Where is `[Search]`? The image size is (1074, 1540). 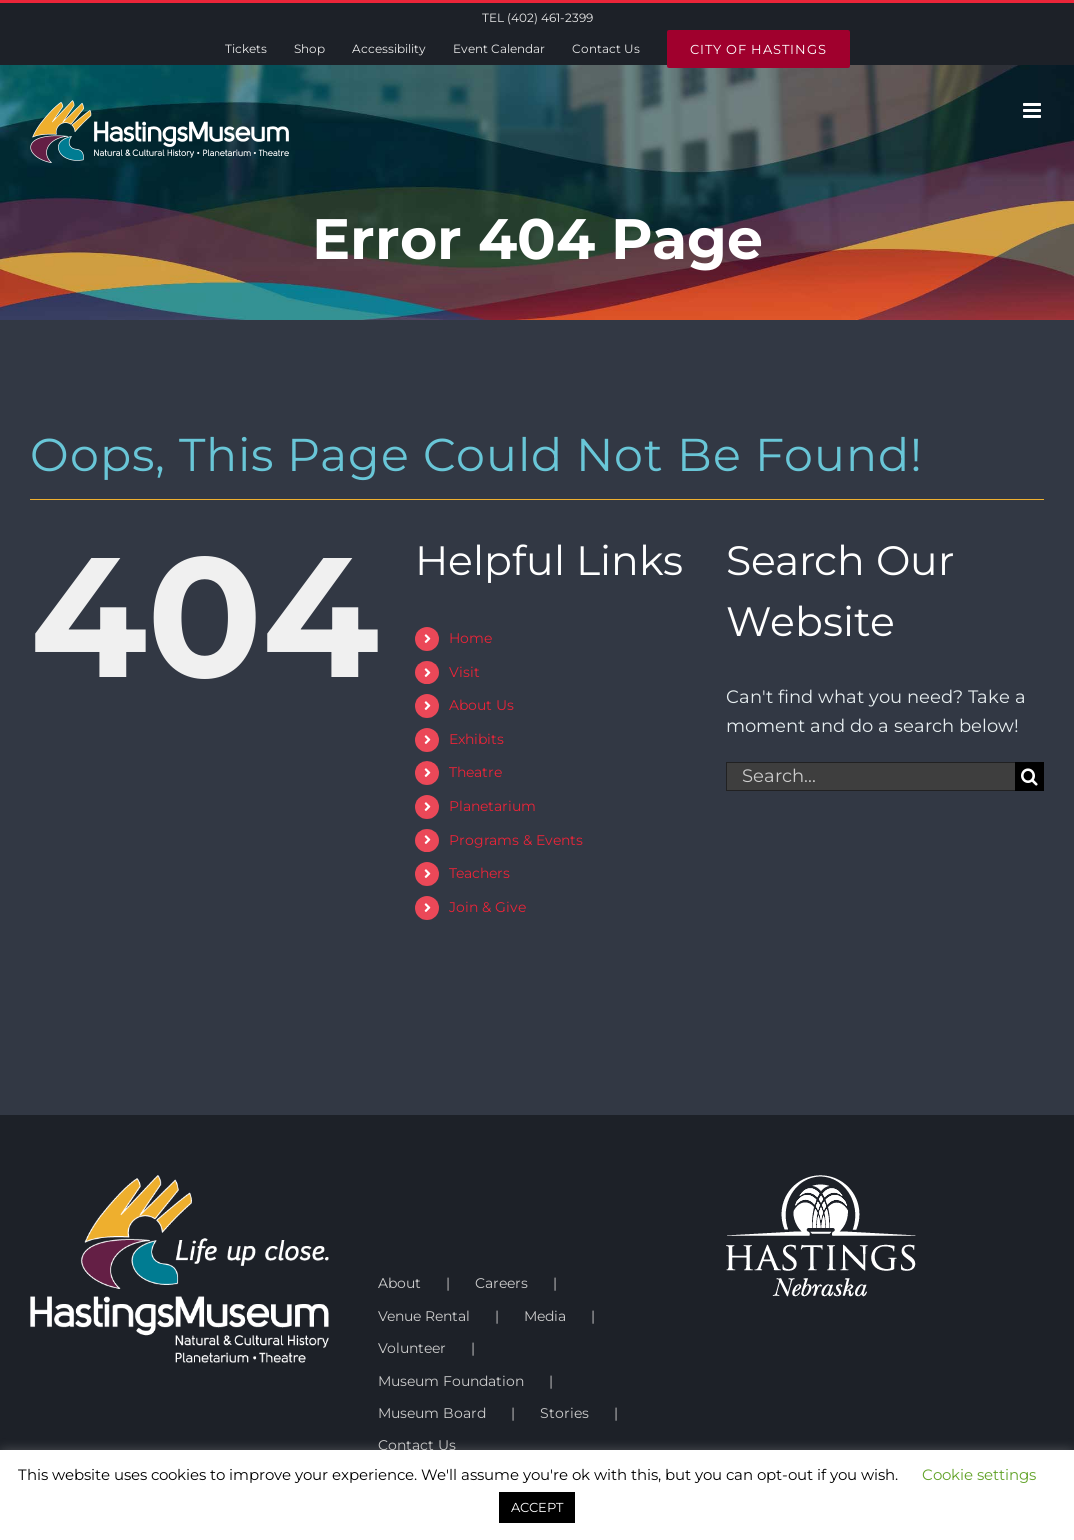 [Search] is located at coordinates (1029, 776).